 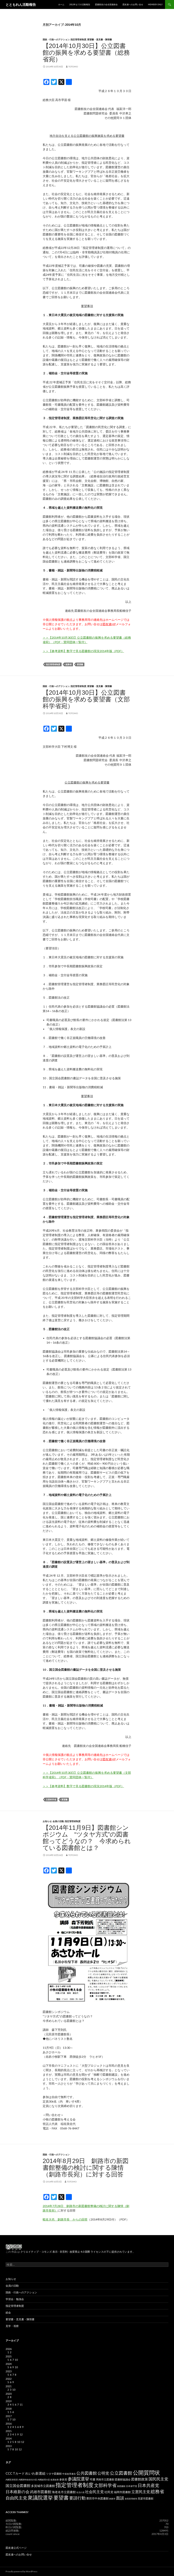 I want to click on 学習会・勉強会, so click(x=15, y=2299).